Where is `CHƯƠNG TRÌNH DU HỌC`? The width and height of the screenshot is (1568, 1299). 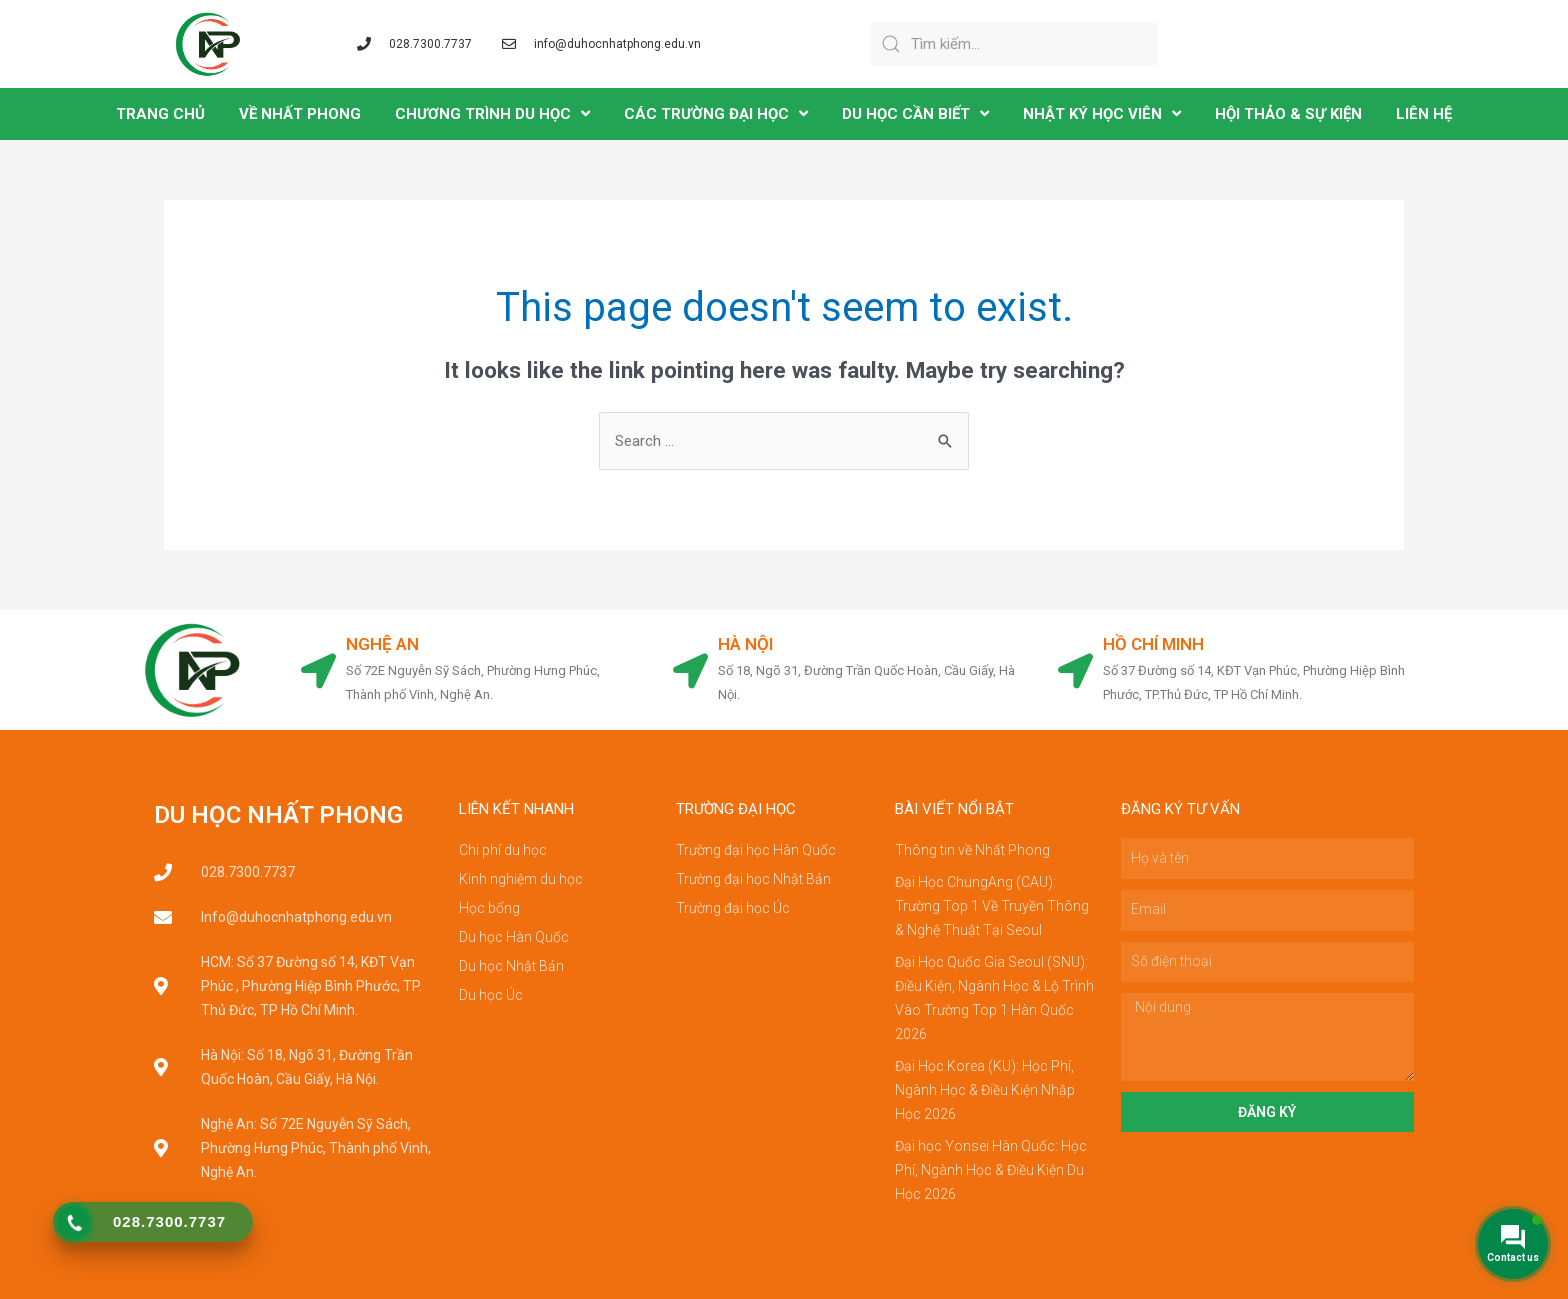 CHƯƠNG TRÌNH DU HỌC is located at coordinates (492, 113).